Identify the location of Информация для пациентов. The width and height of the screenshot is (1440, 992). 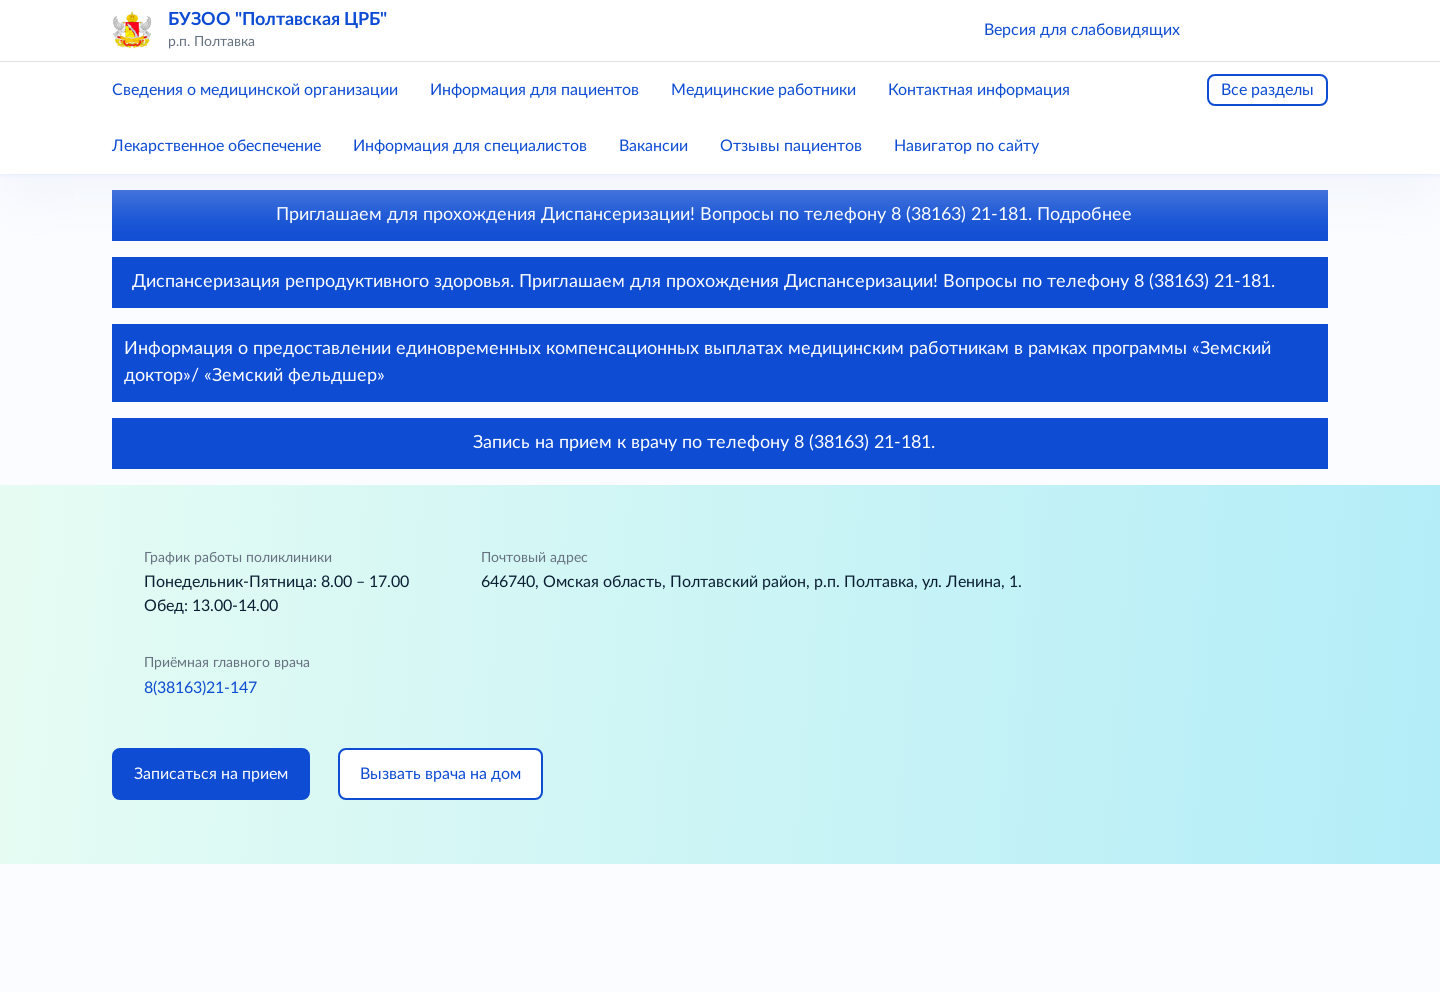
(534, 90).